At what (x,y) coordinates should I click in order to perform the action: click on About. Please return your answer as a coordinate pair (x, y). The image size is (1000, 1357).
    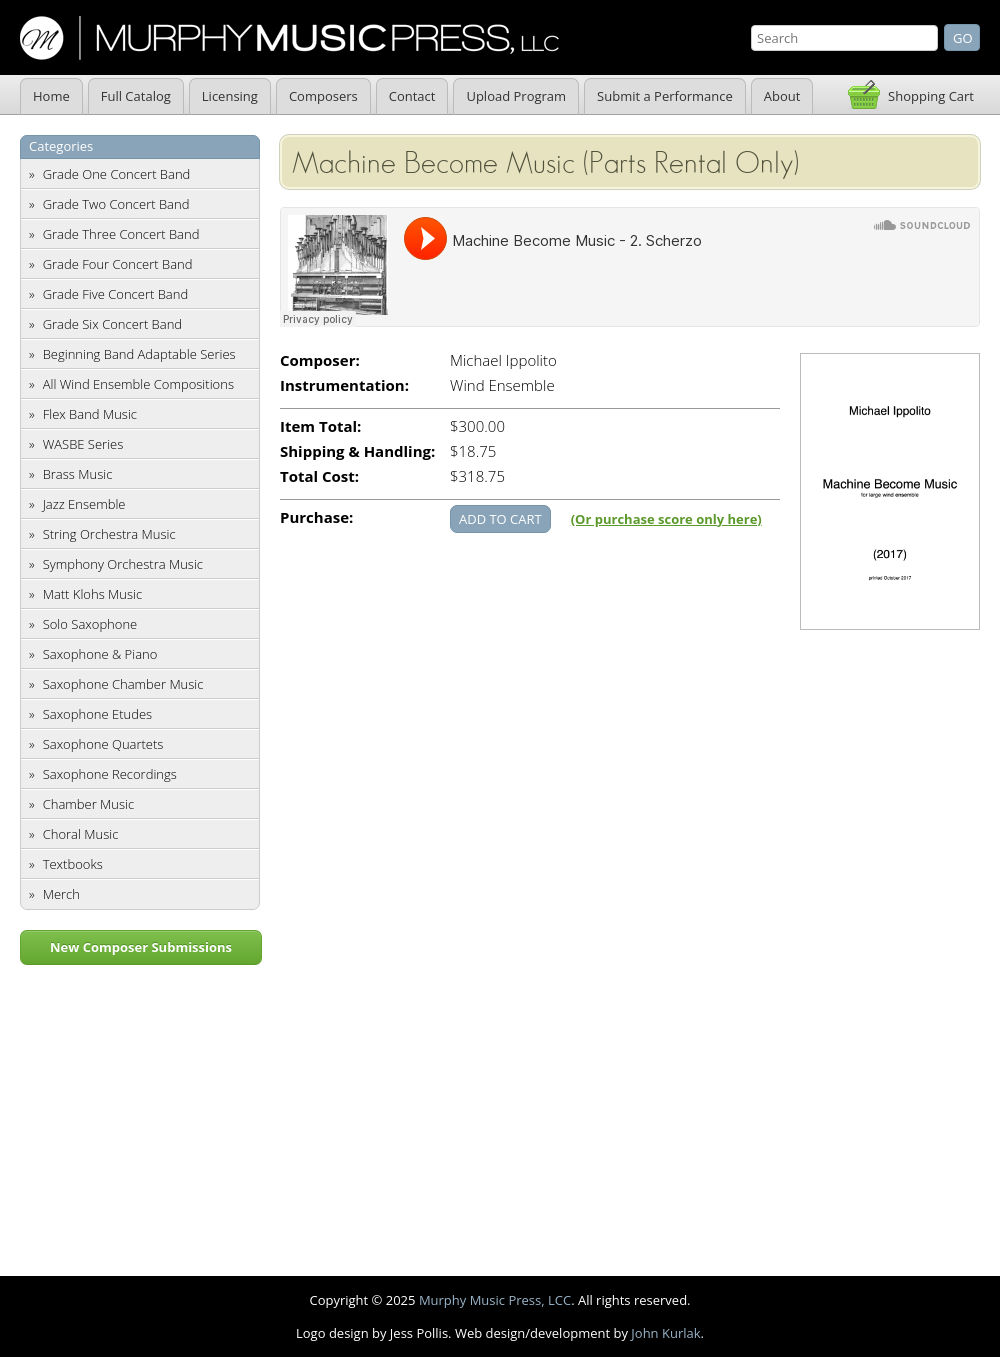
    Looking at the image, I should click on (782, 96).